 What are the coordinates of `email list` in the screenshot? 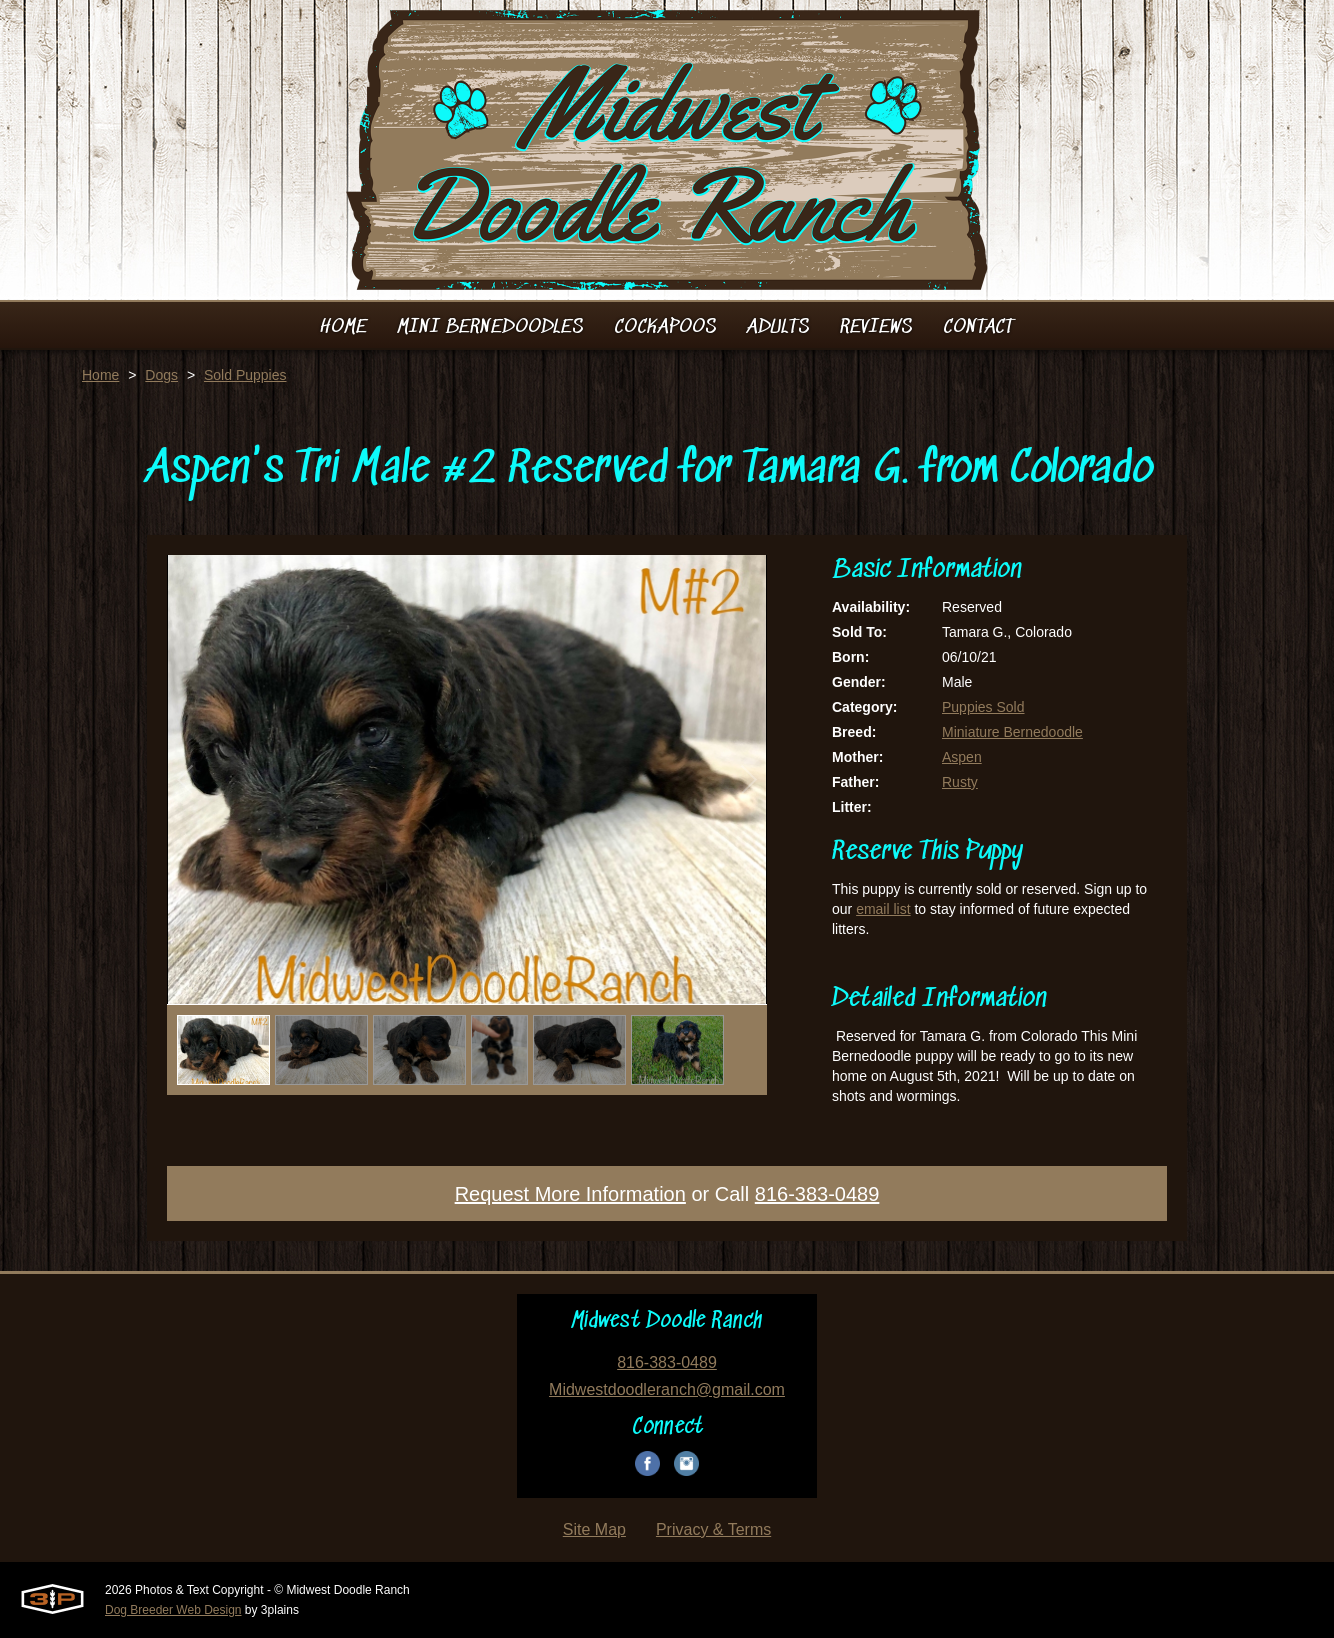 It's located at (883, 909).